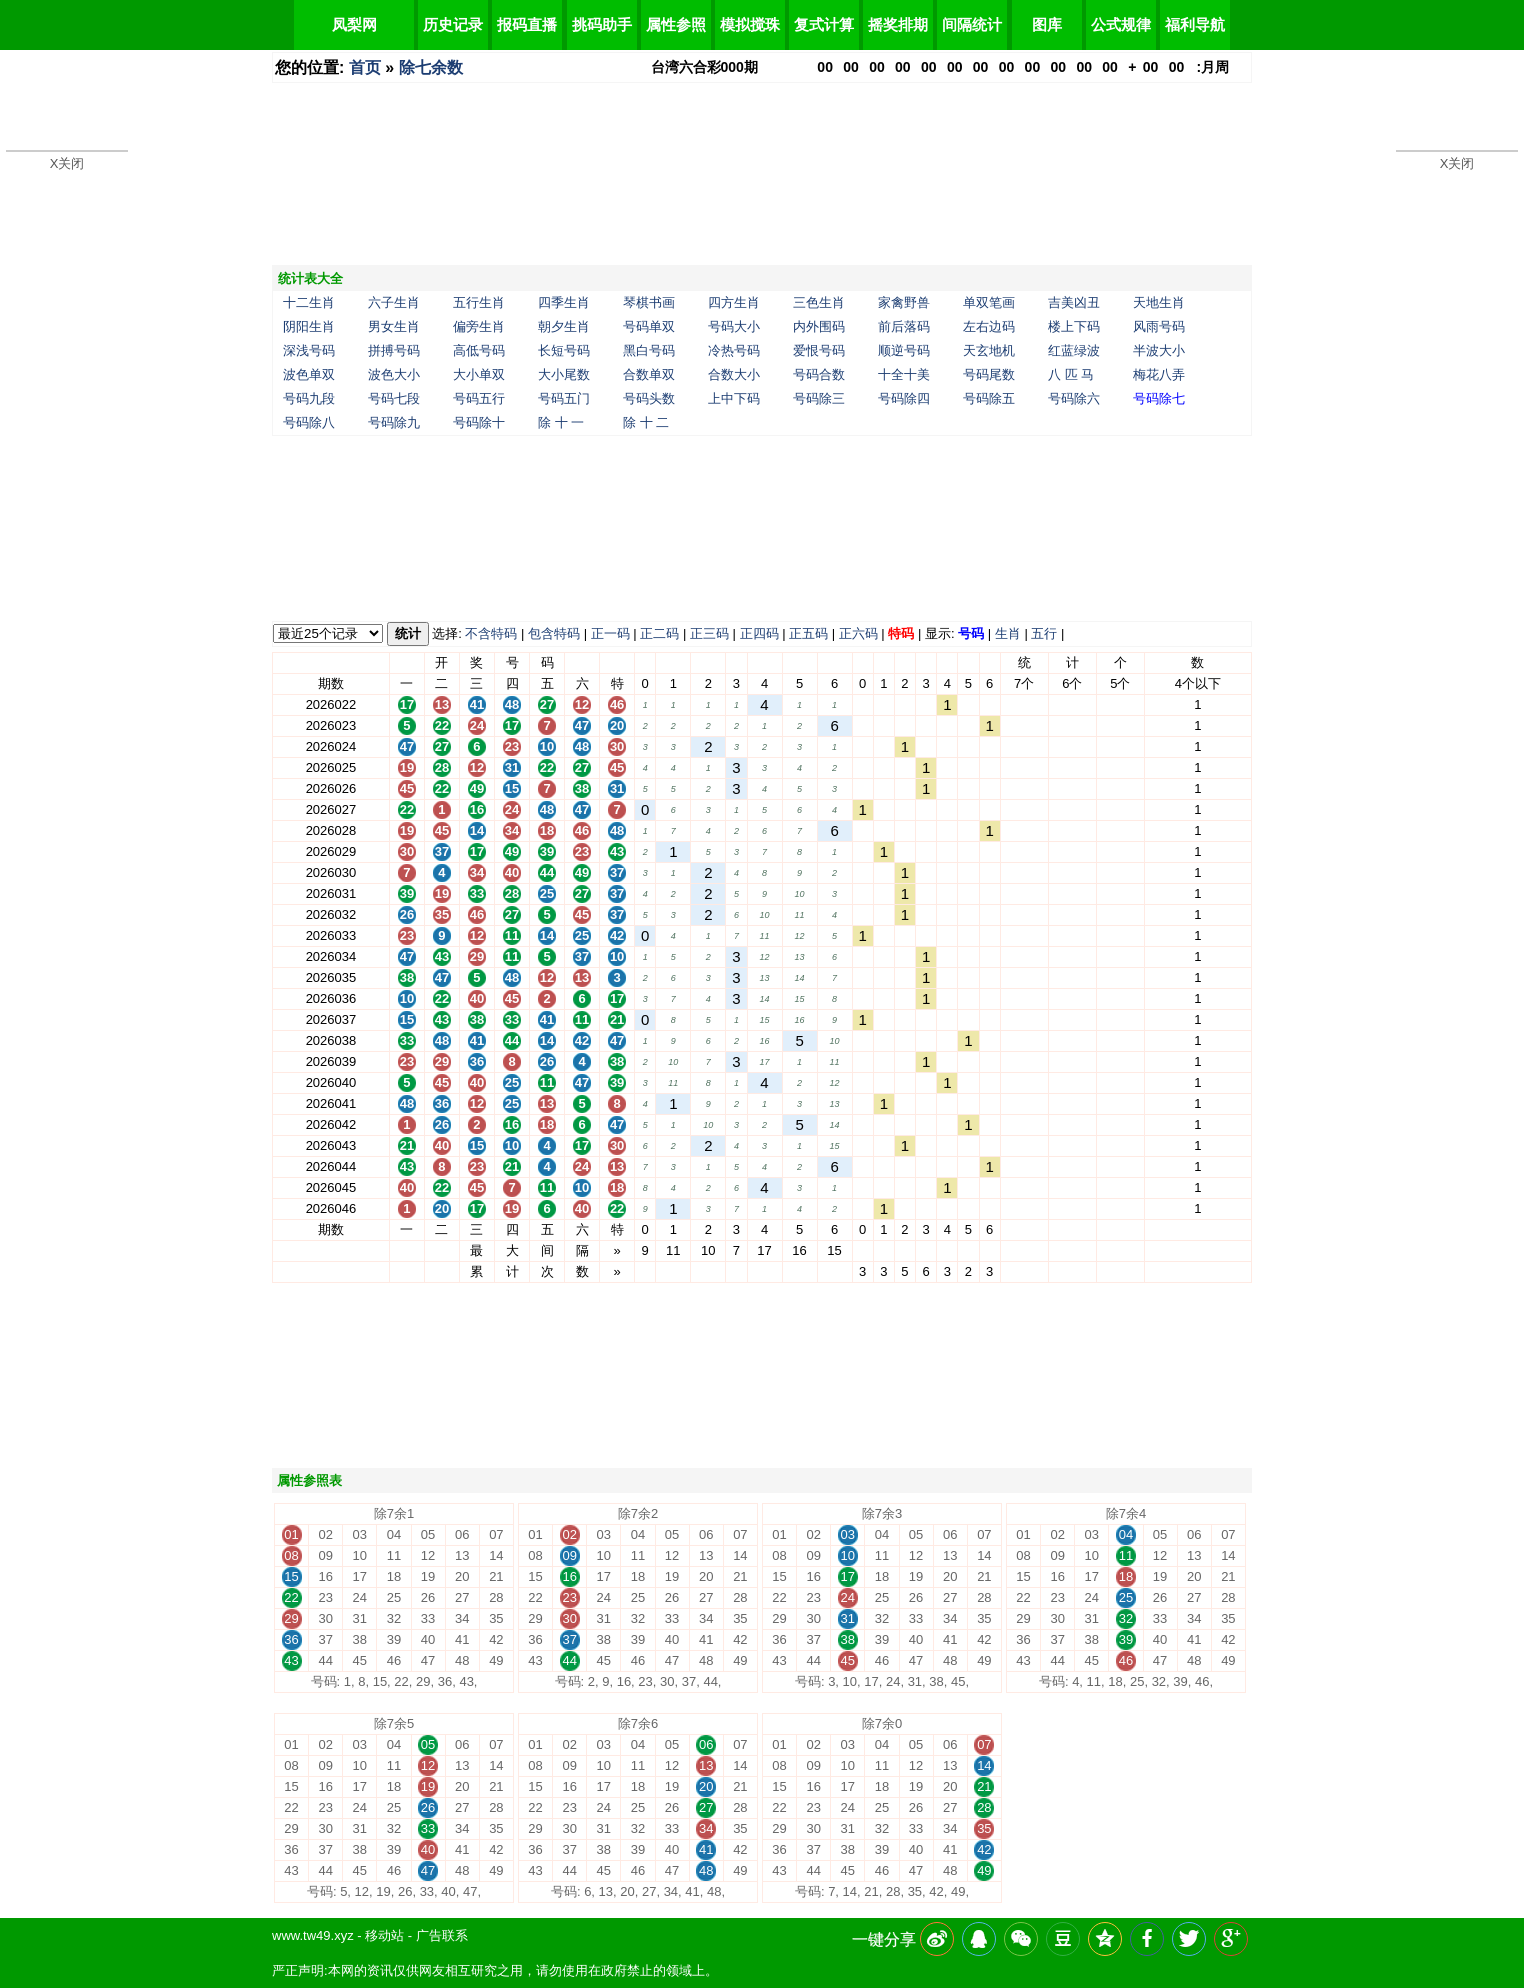  What do you see at coordinates (734, 350) in the screenshot?
I see `冷热号码` at bounding box center [734, 350].